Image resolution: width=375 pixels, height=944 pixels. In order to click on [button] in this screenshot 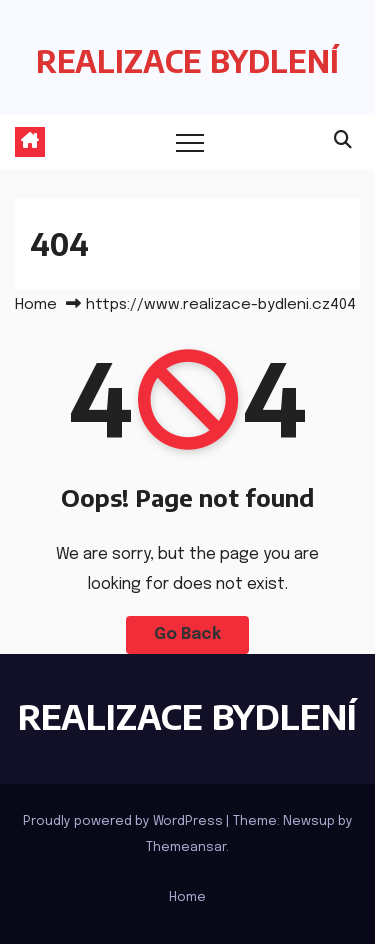, I will do `click(343, 141)`.